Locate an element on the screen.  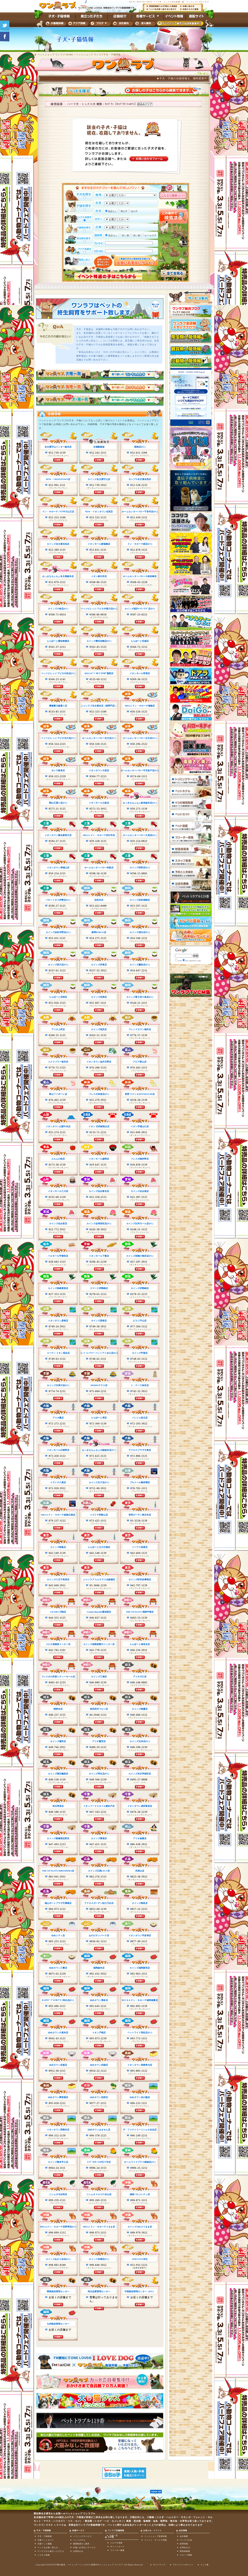
獣医師募集 is located at coordinates (185, 2551).